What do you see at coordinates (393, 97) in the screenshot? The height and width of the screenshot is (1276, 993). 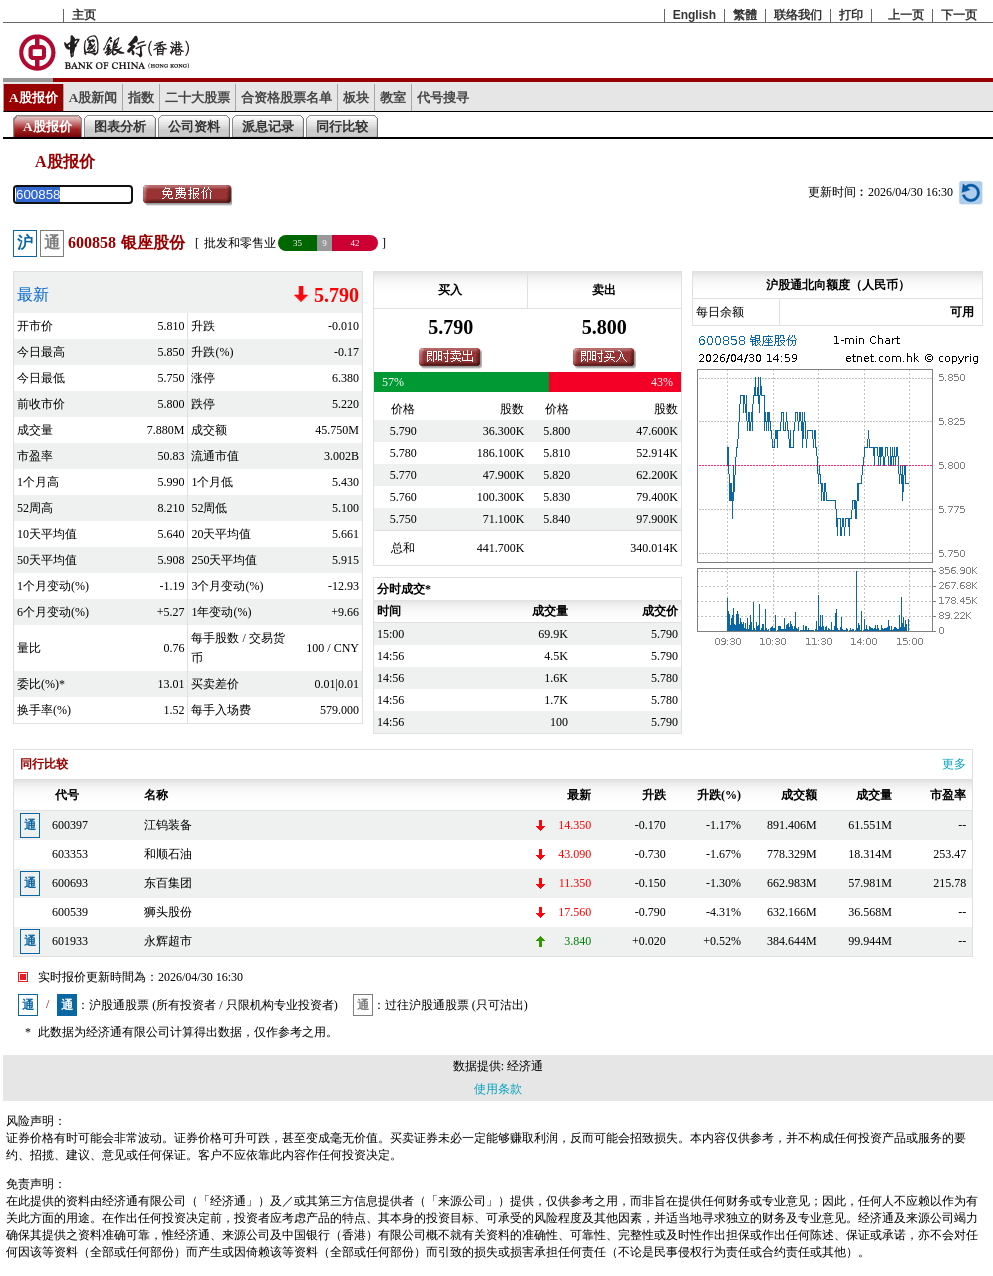 I see `教室` at bounding box center [393, 97].